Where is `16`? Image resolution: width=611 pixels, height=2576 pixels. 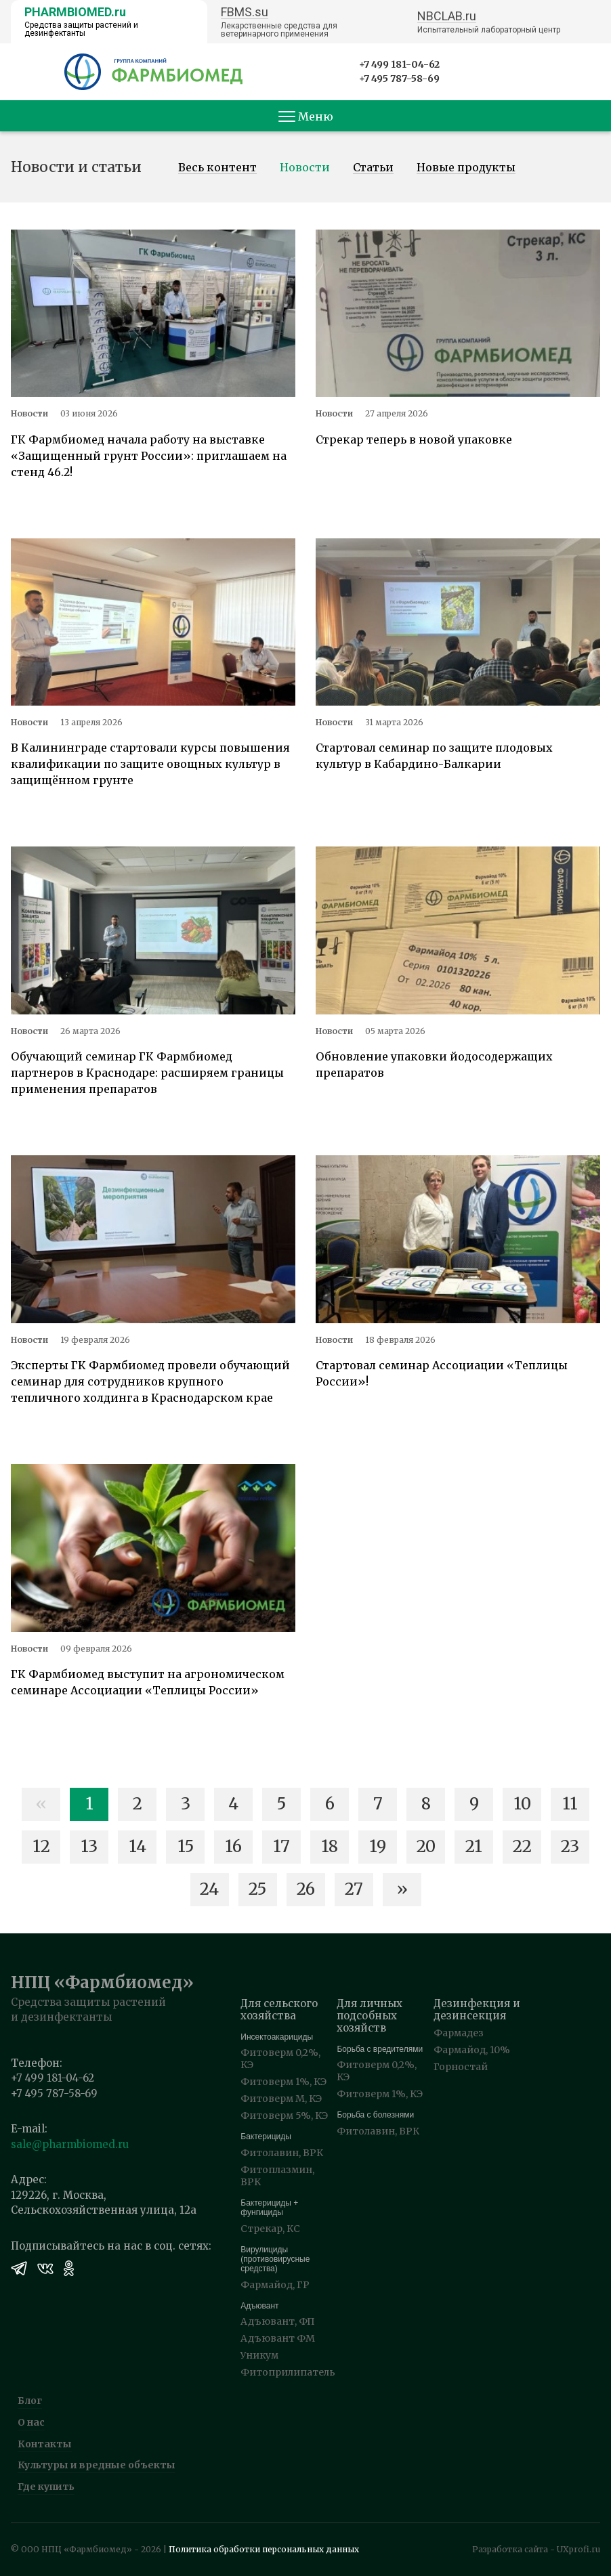 16 is located at coordinates (233, 1846).